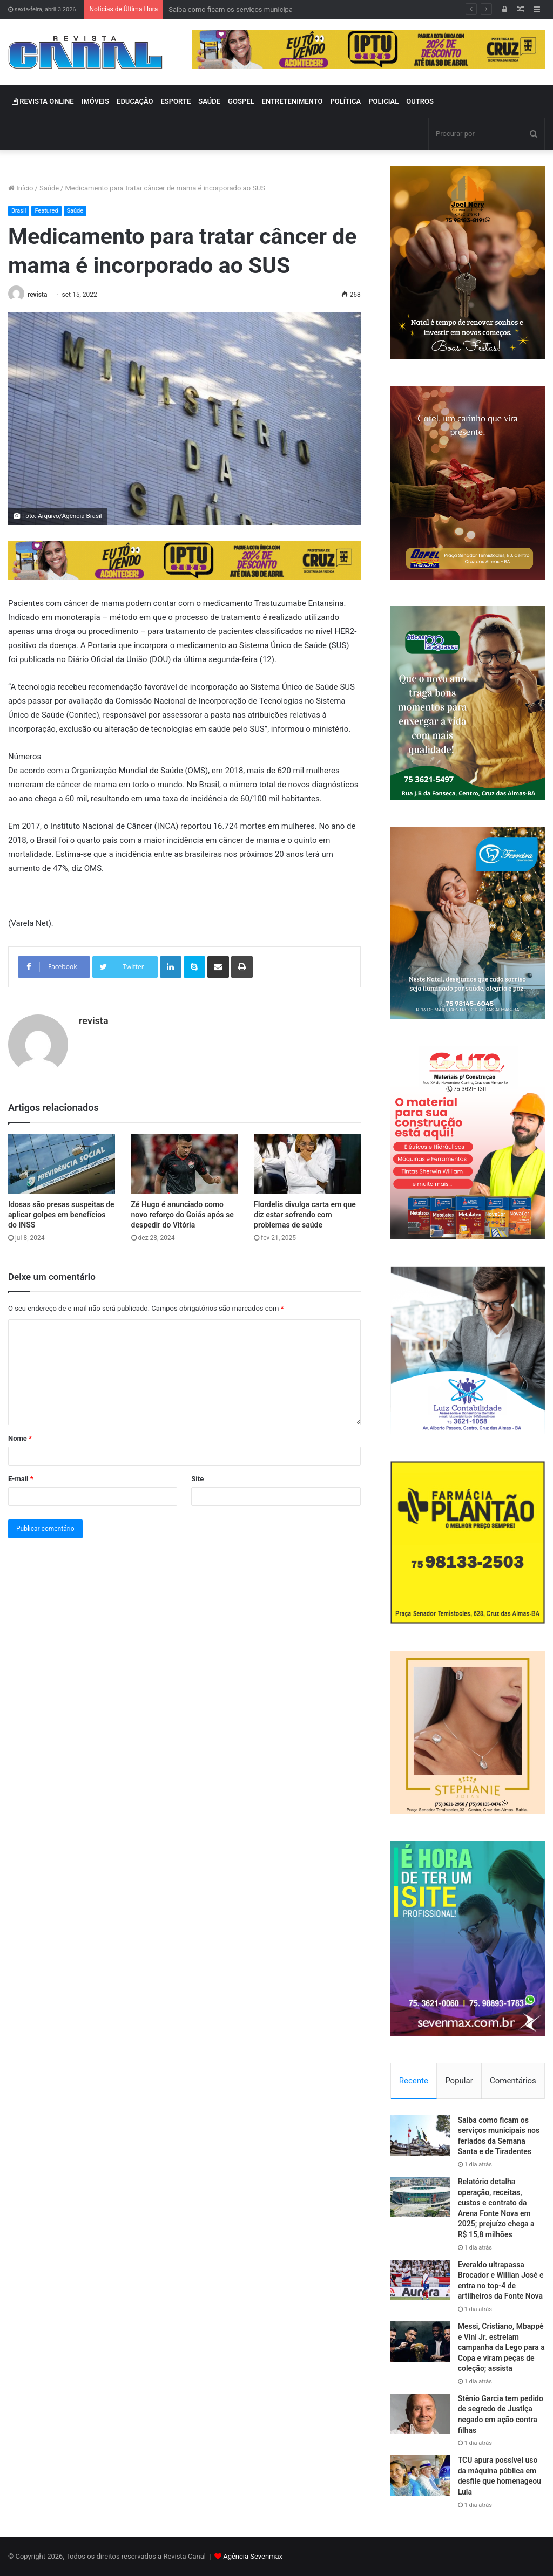 This screenshot has height=2576, width=553. Describe the element at coordinates (182, 1214) in the screenshot. I see `Zé Hugo é anunciado como novo reforço do Goiás após se despedir do Vitória` at that location.